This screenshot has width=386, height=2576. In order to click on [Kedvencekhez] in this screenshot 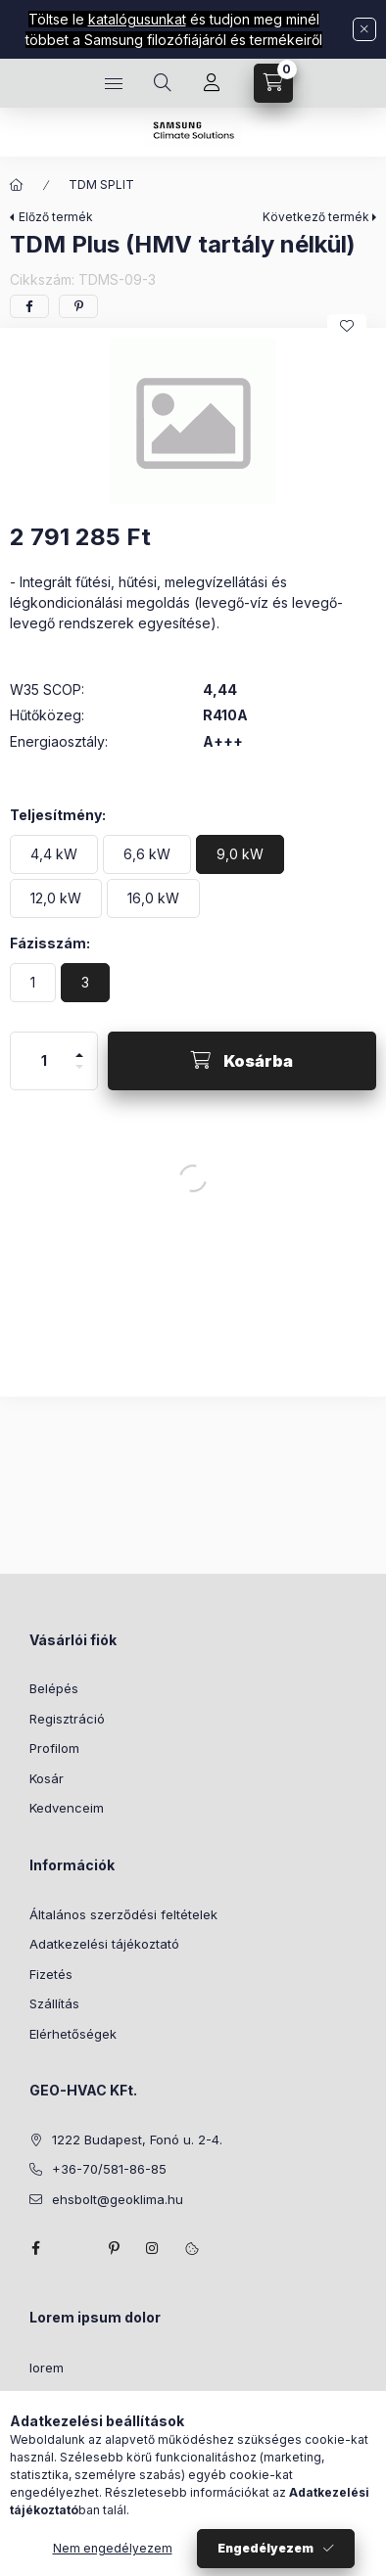, I will do `click(346, 326)`.